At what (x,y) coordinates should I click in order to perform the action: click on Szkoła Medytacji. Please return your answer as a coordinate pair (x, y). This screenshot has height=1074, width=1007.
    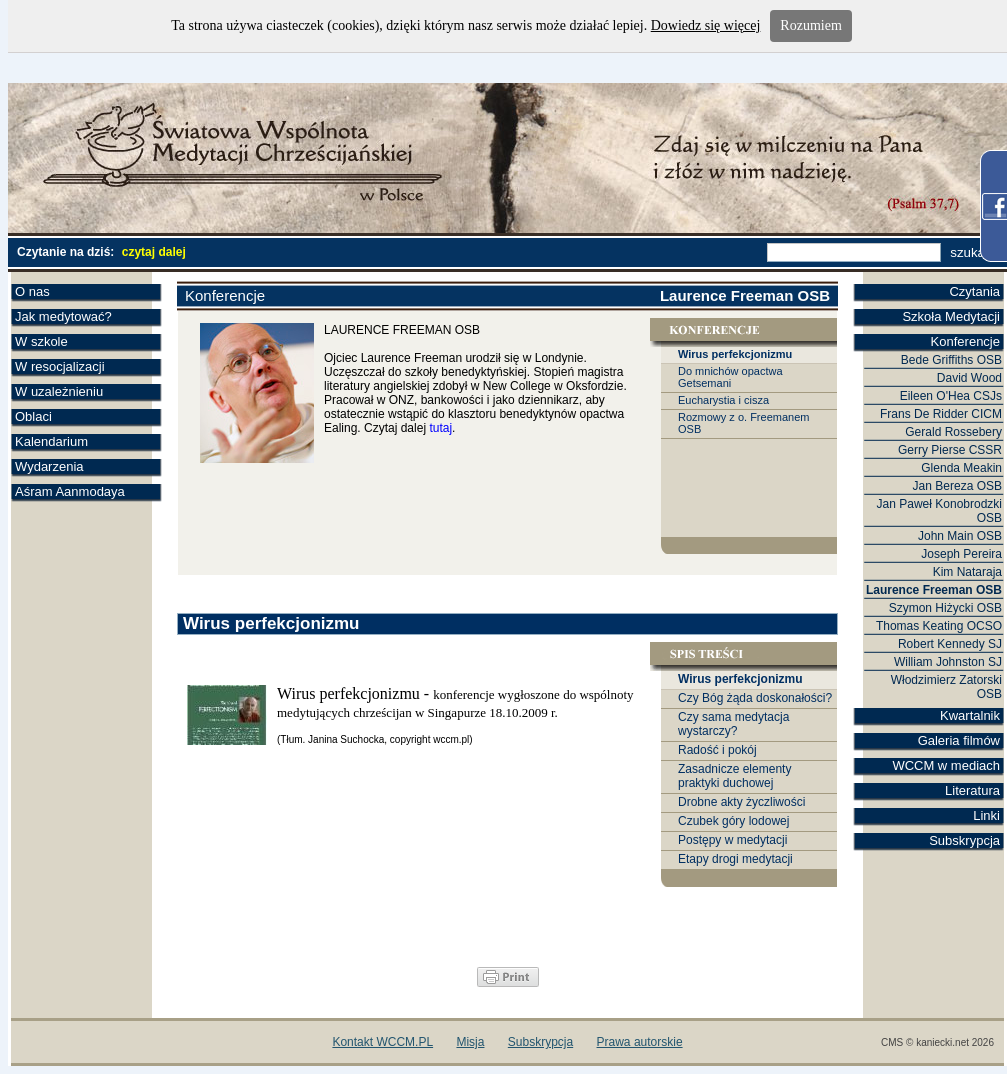
    Looking at the image, I should click on (951, 316).